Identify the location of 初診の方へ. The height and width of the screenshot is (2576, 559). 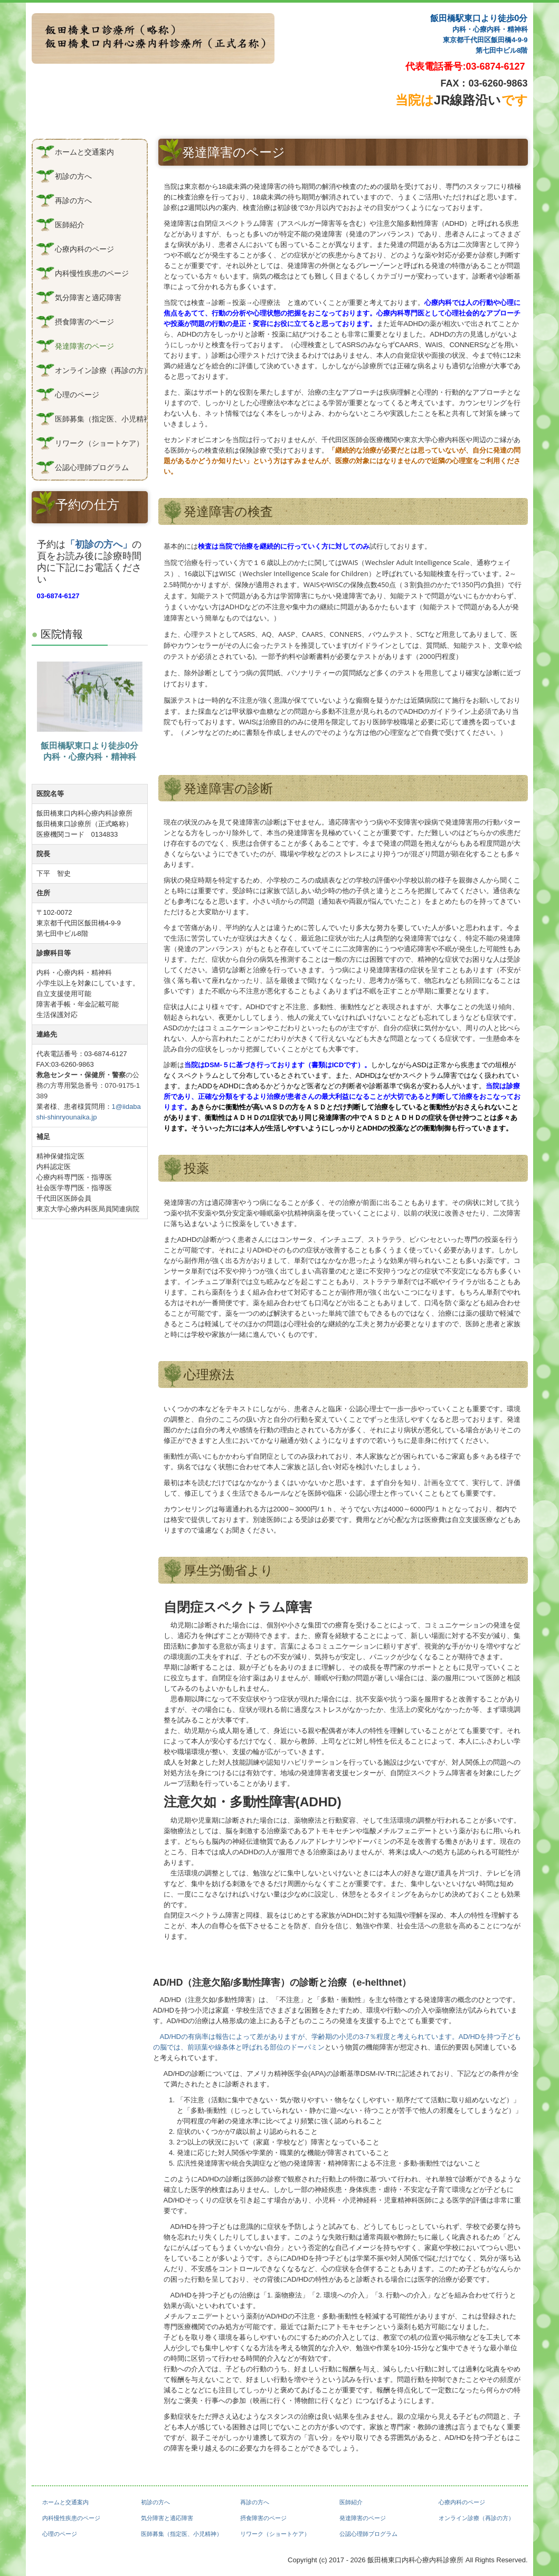
(73, 176).